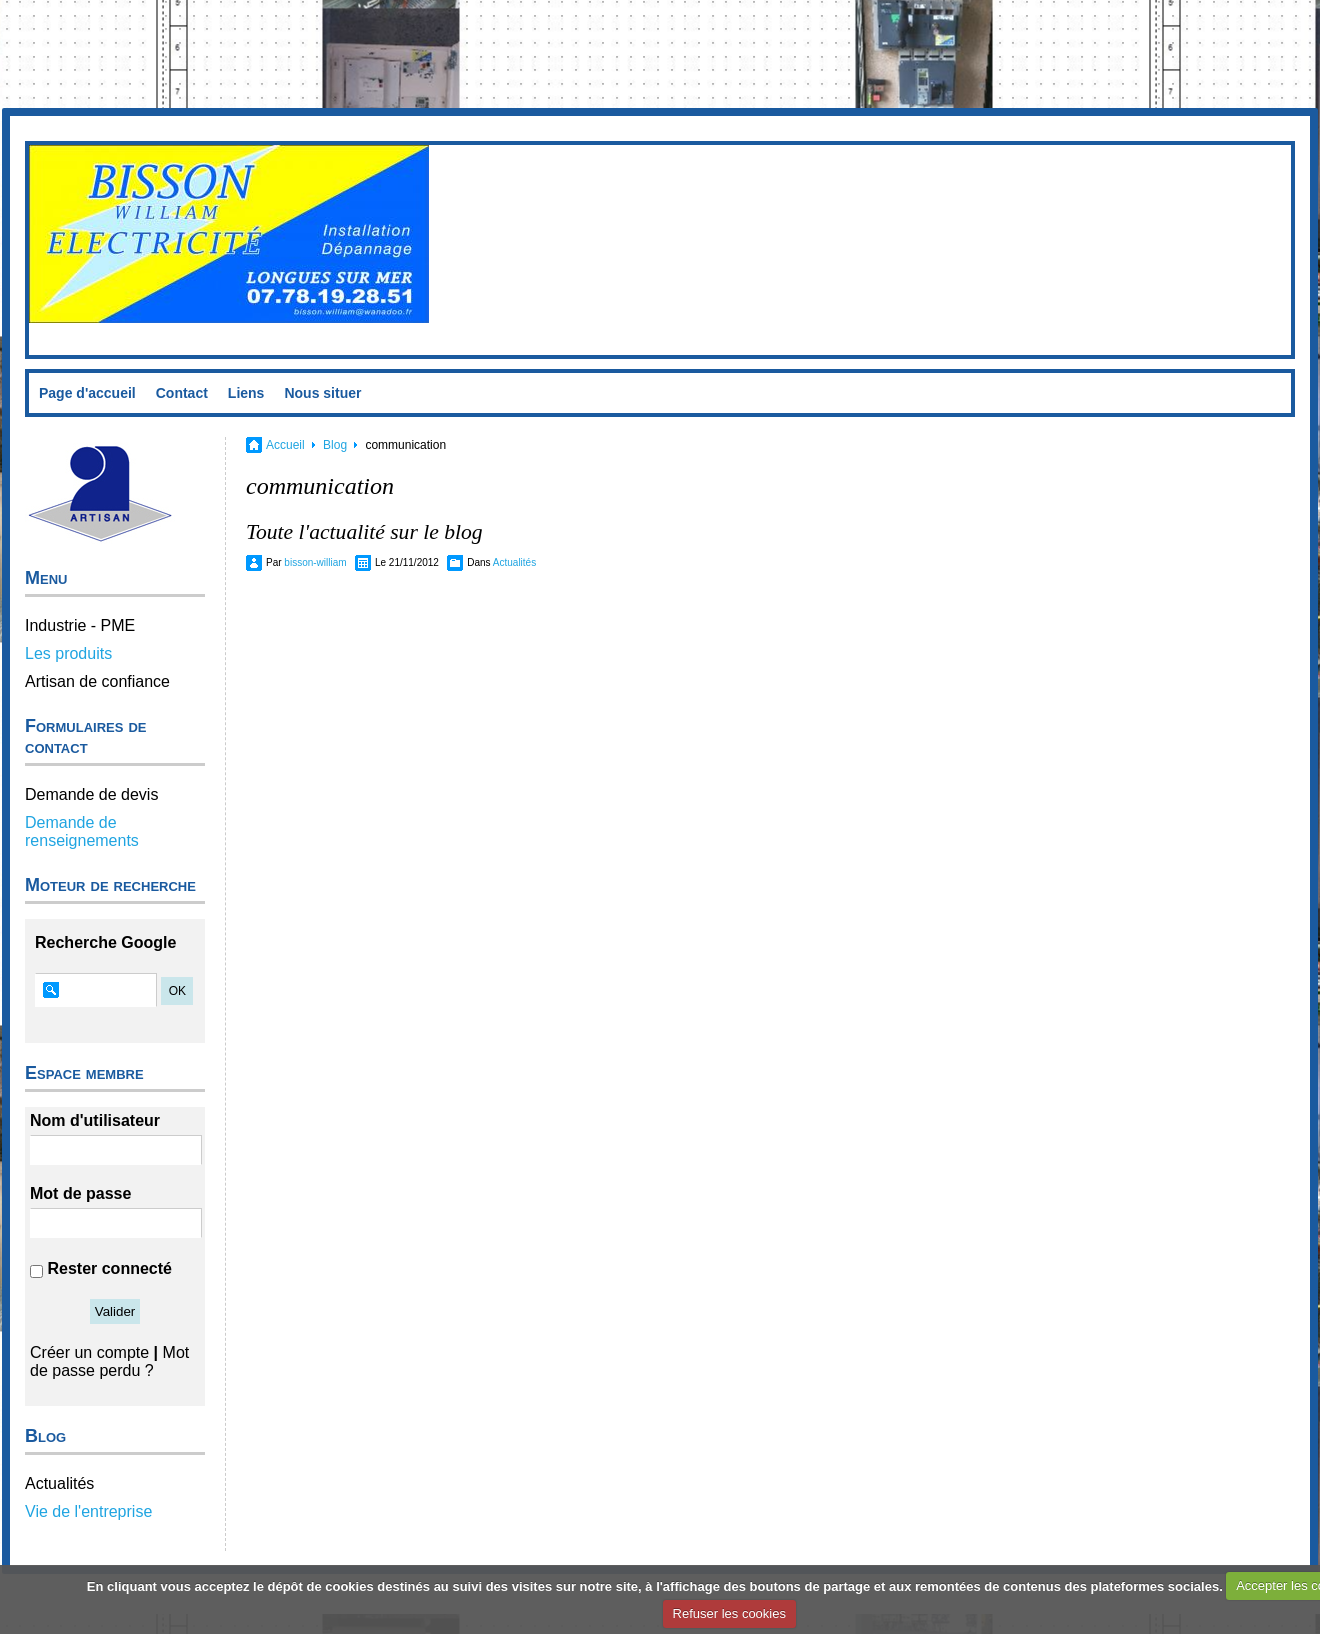 The height and width of the screenshot is (1634, 1320). What do you see at coordinates (95, 1120) in the screenshot?
I see `Nom d'utilisateur` at bounding box center [95, 1120].